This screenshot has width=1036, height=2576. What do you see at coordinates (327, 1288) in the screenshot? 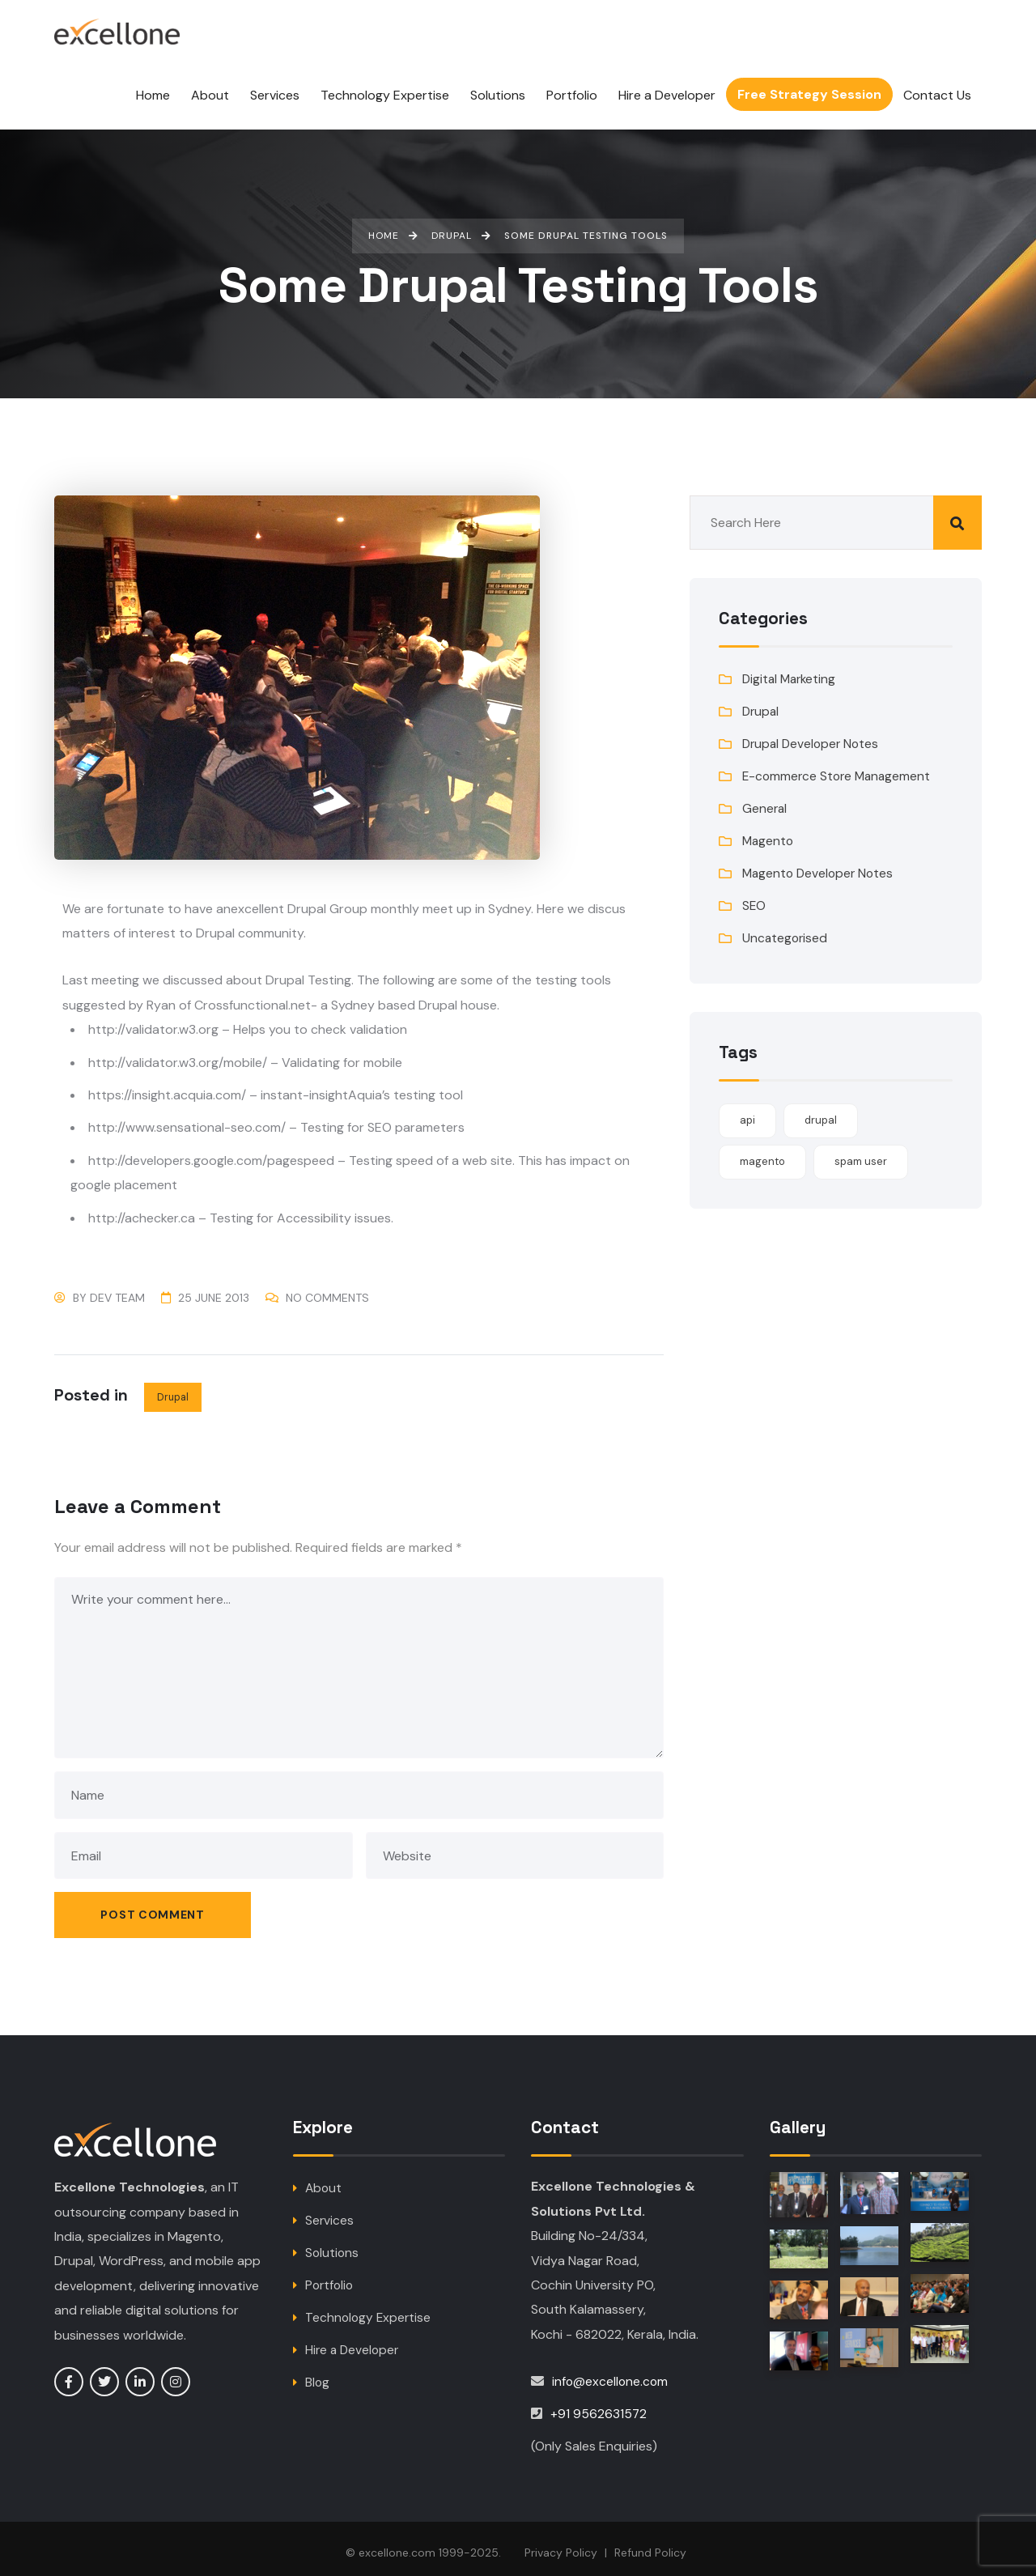
I see `No Comments` at bounding box center [327, 1288].